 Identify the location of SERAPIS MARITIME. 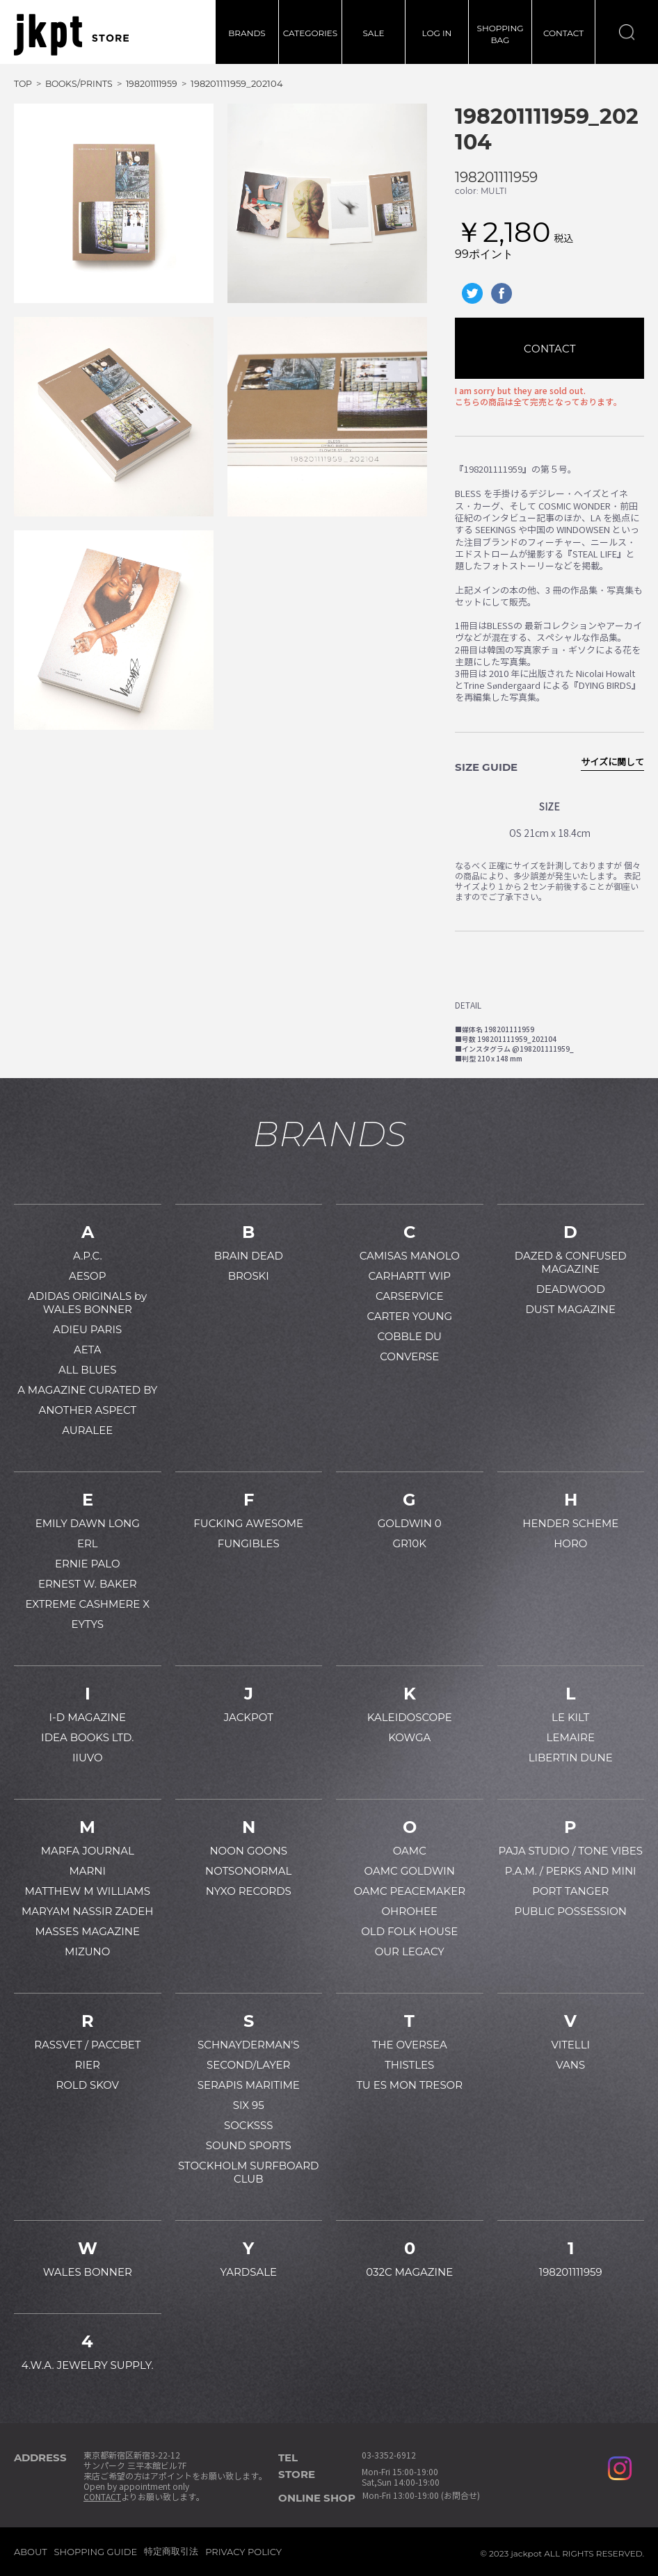
(249, 2085).